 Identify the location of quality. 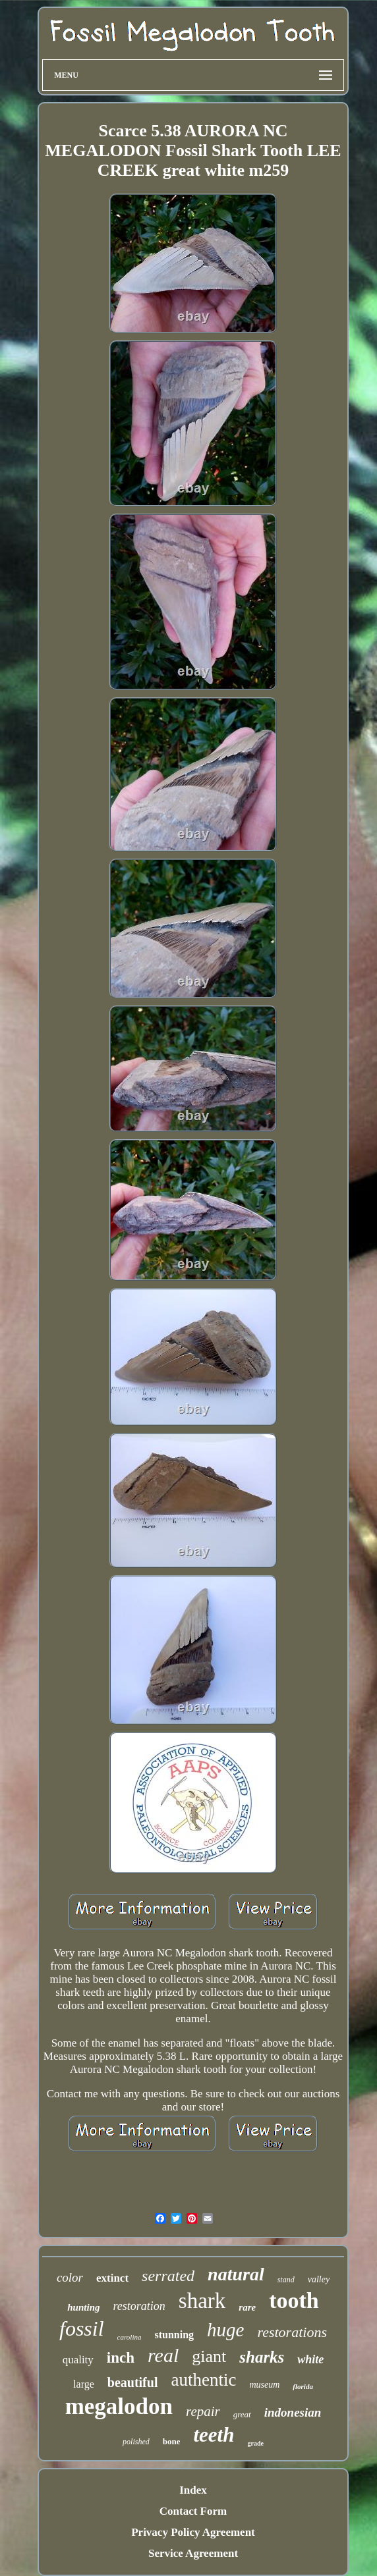
(78, 2359).